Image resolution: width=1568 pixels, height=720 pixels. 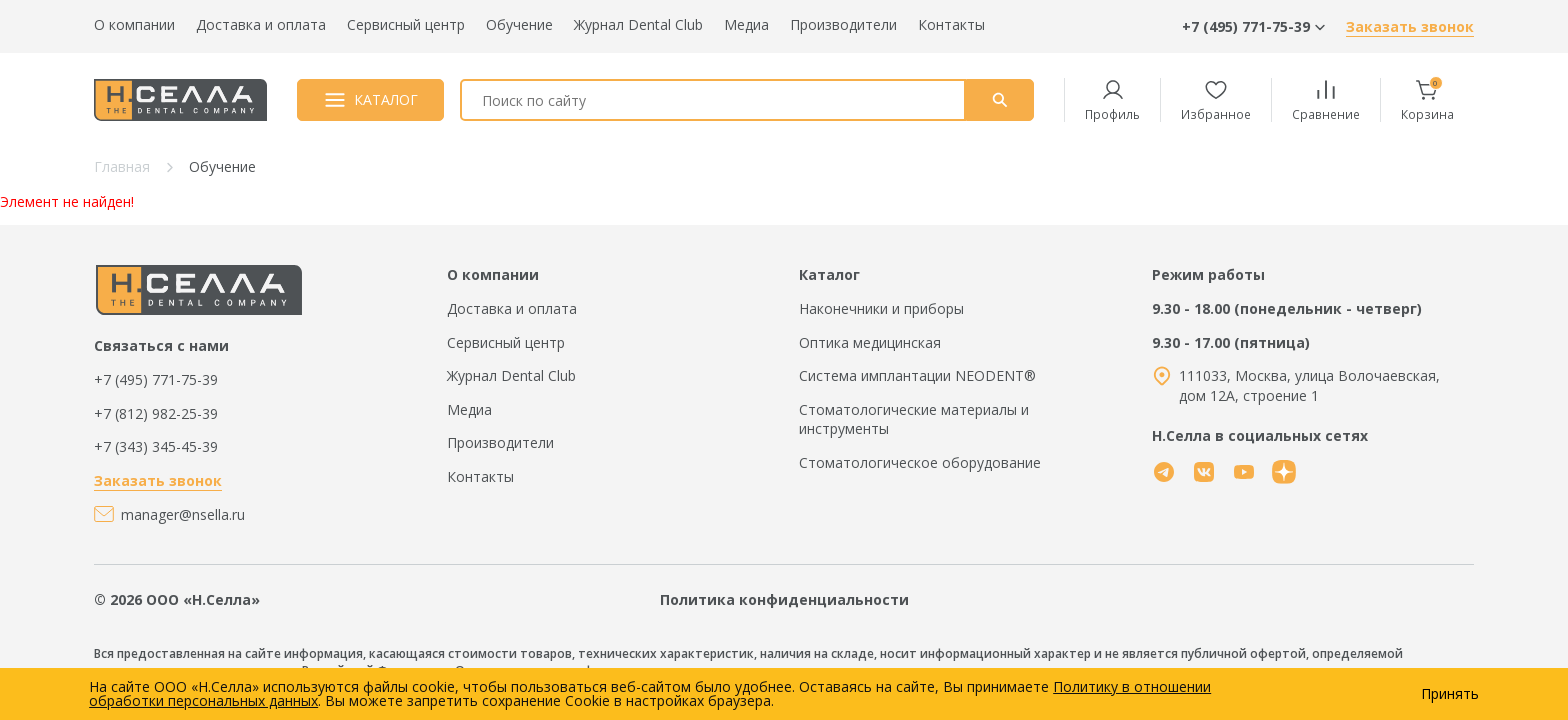 I want to click on Политика конфиденциальности, so click(x=784, y=599).